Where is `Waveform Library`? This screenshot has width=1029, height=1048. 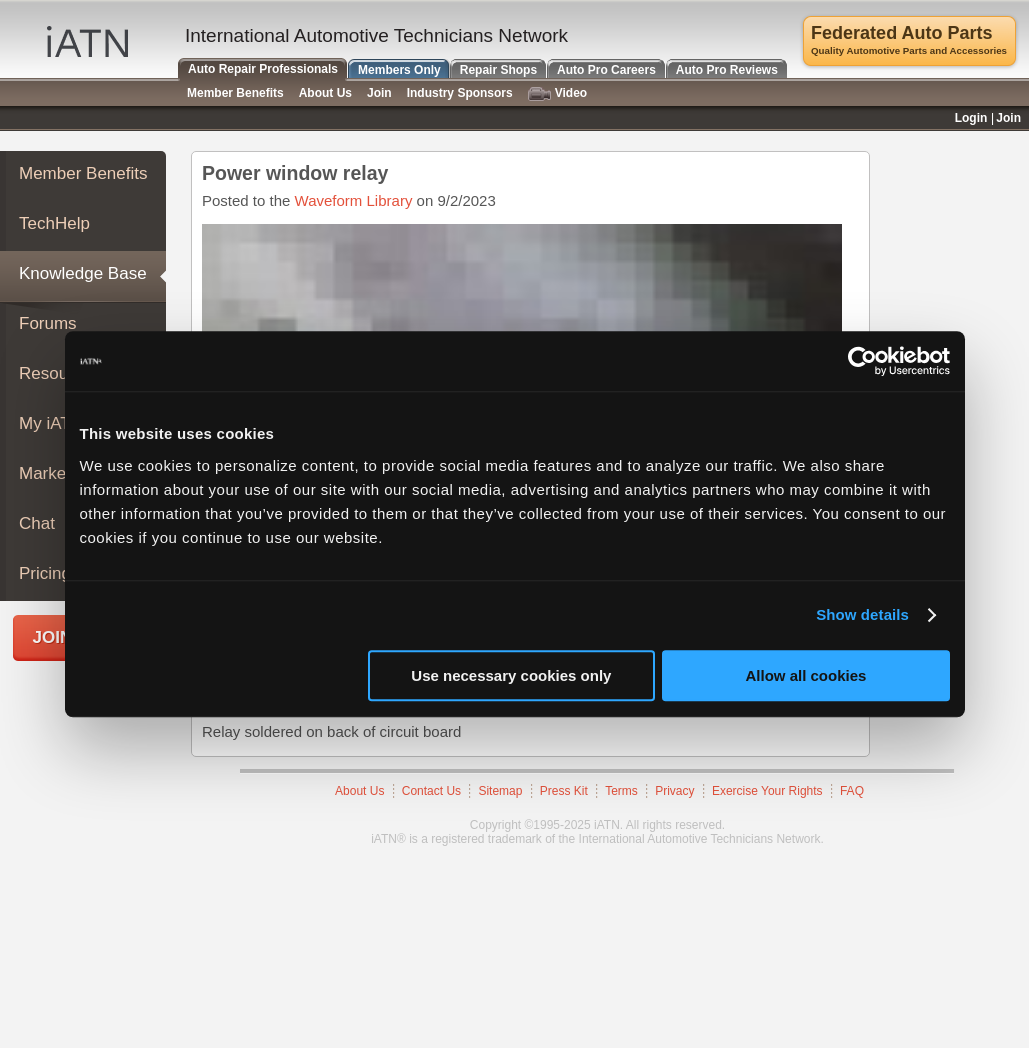 Waveform Library is located at coordinates (354, 200).